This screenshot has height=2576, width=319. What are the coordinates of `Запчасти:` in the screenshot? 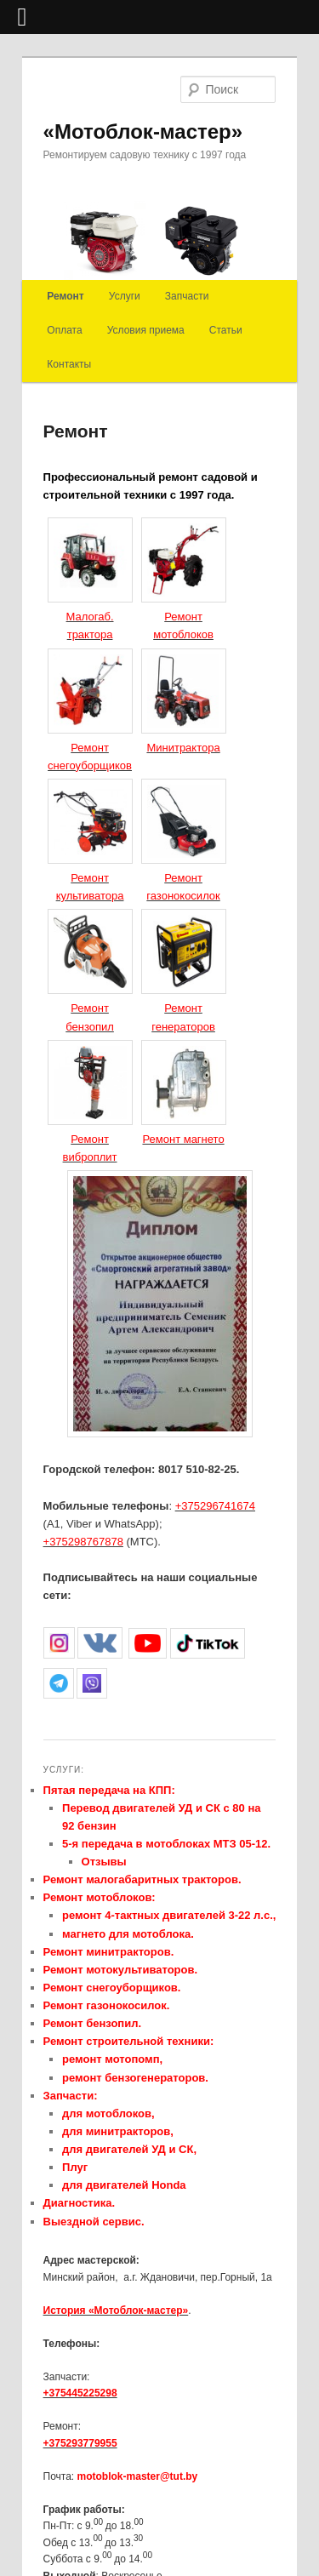 It's located at (70, 2095).